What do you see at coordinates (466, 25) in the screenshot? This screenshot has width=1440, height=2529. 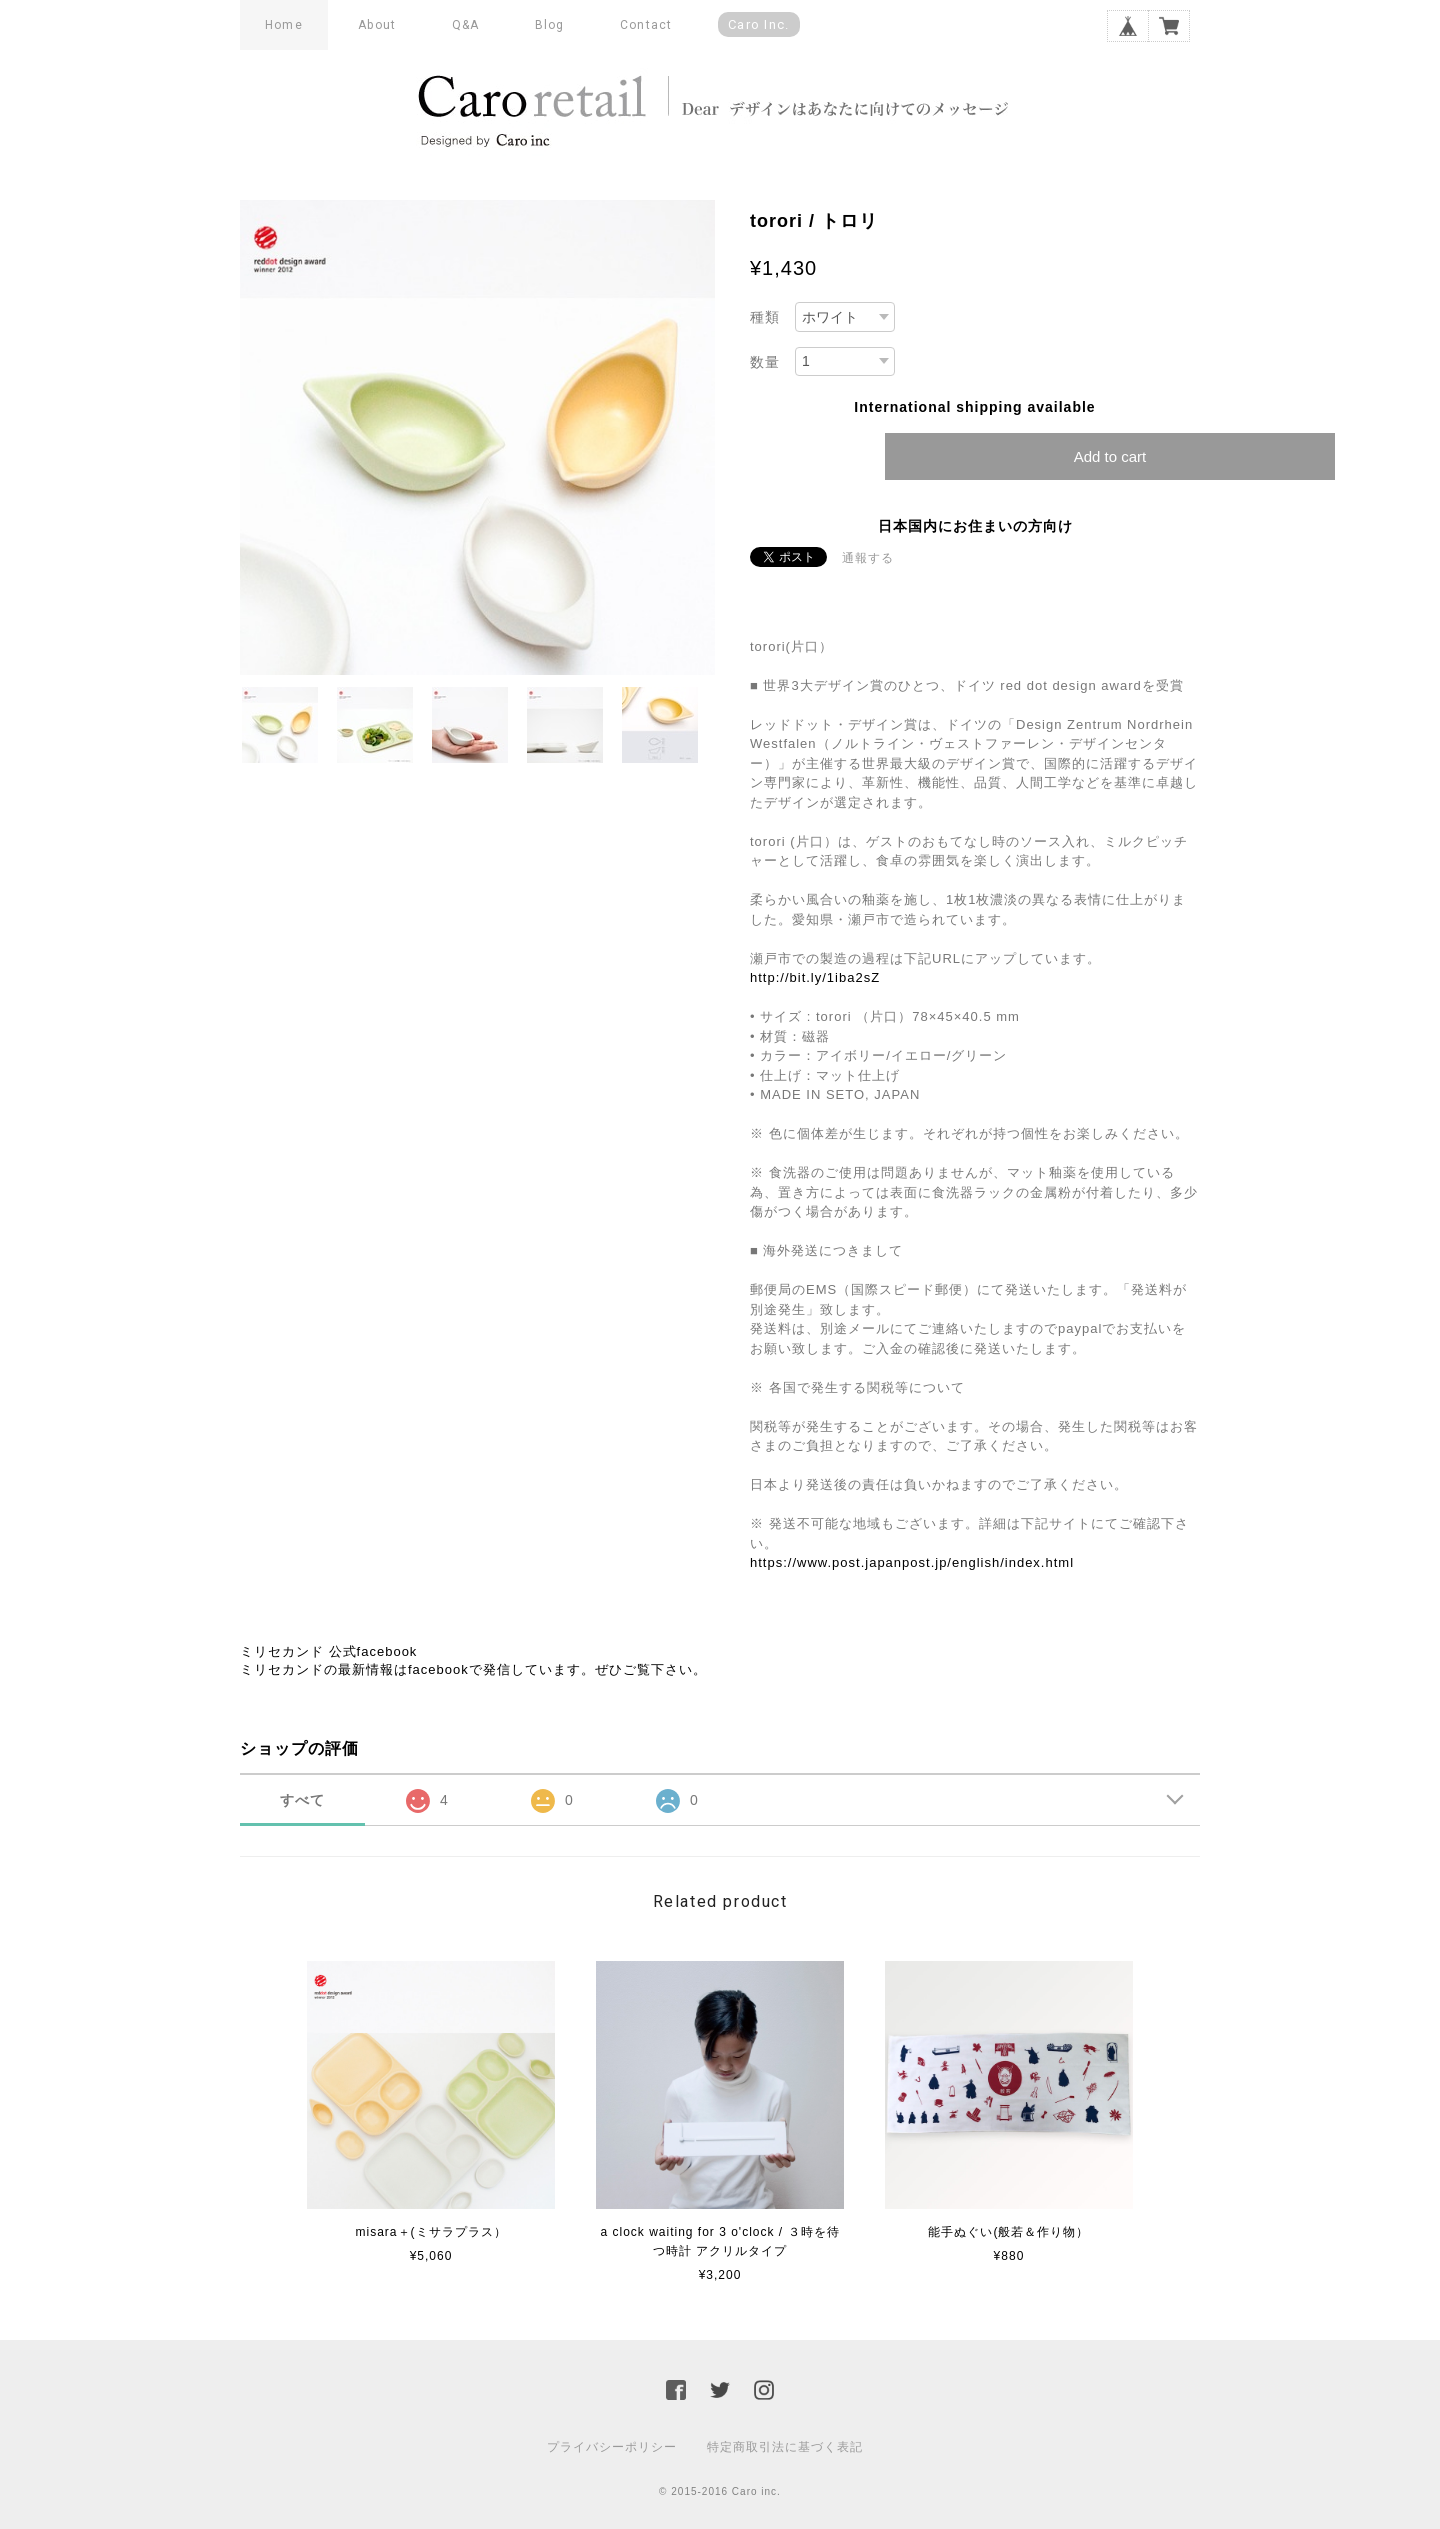 I see `Q&A` at bounding box center [466, 25].